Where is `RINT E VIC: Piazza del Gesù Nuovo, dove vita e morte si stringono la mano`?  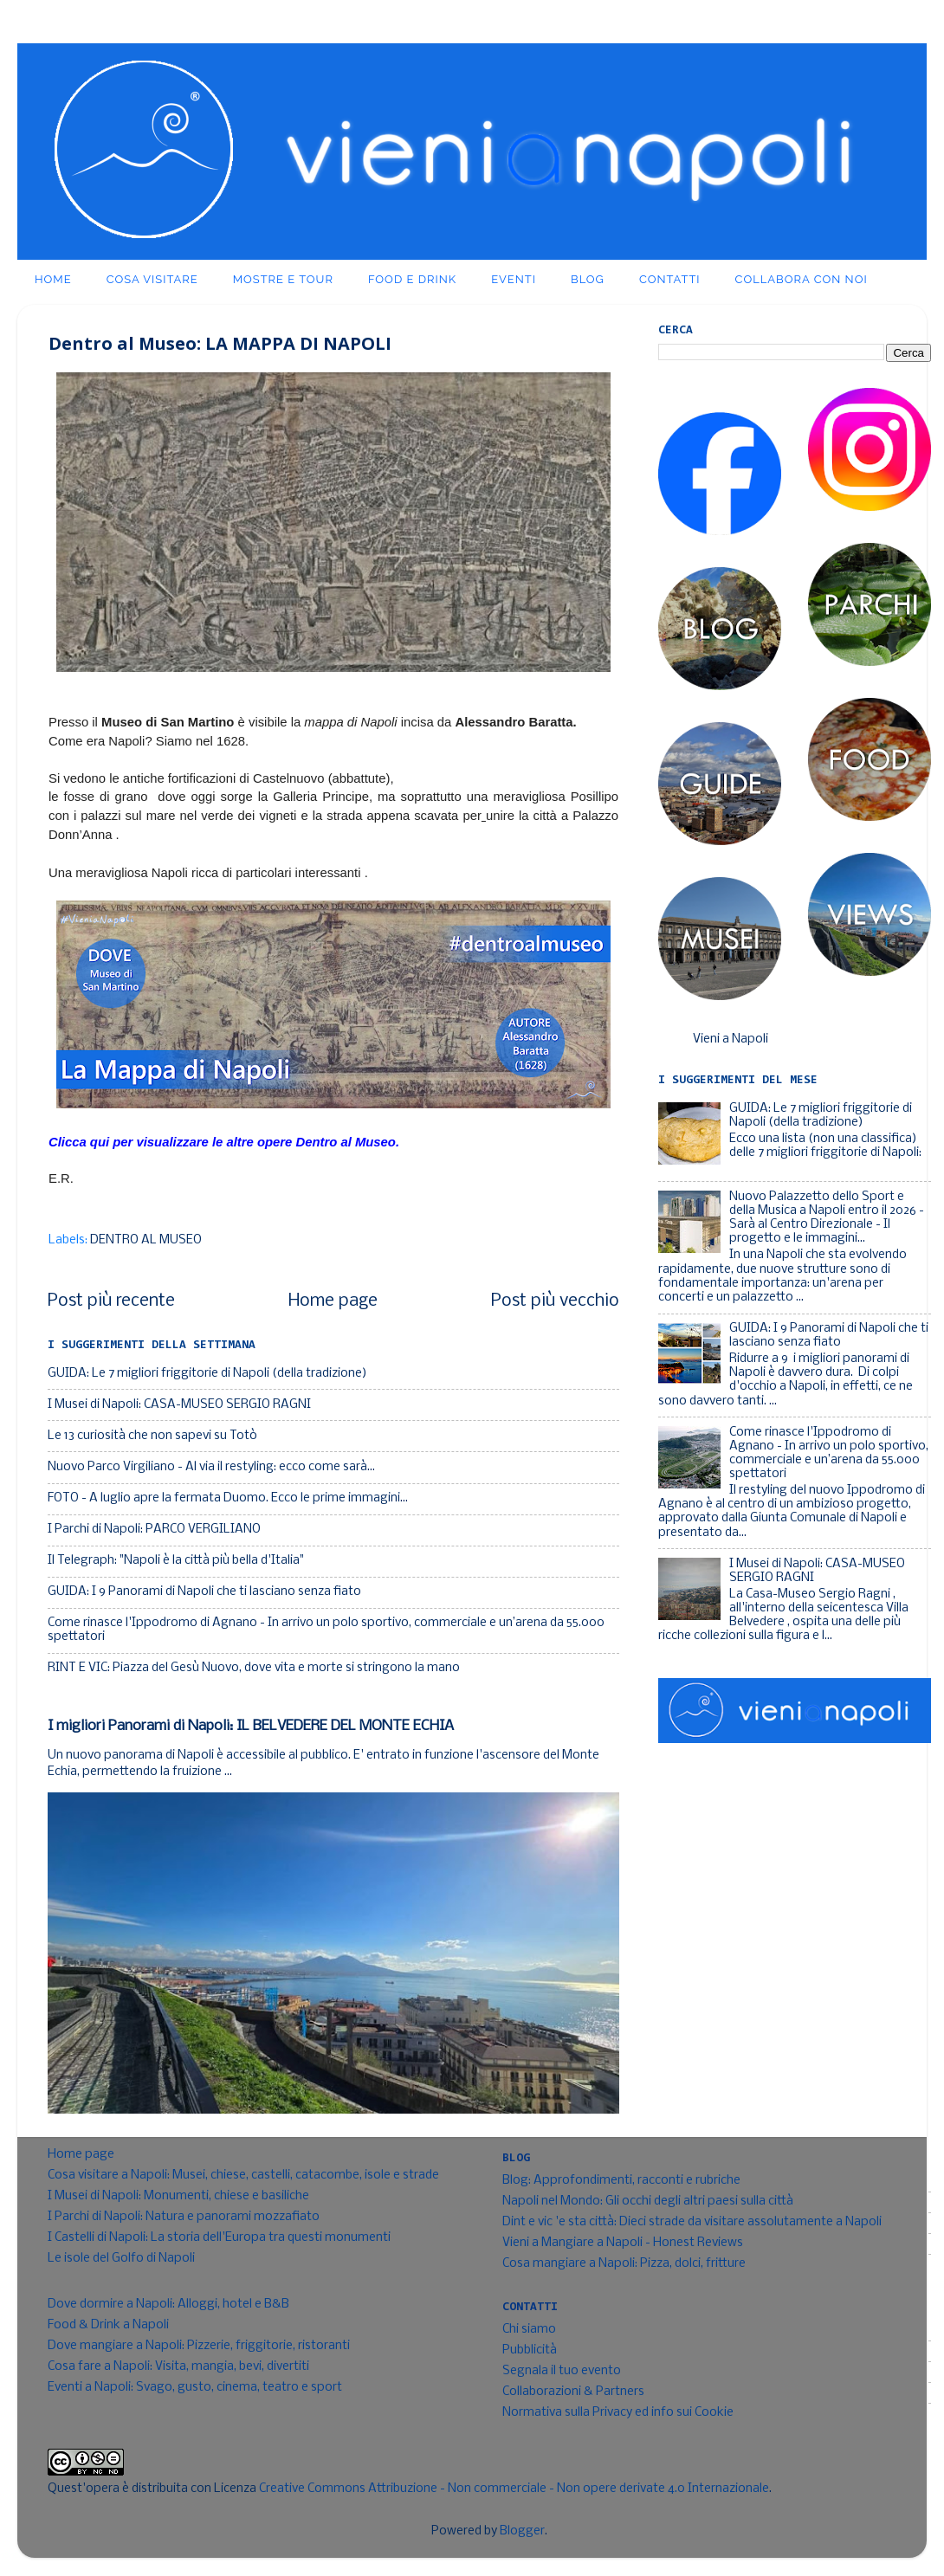 RINT E VIC: Piazza del Gesù Nuovo, dove vita e morte si stringono la mano is located at coordinates (254, 1668).